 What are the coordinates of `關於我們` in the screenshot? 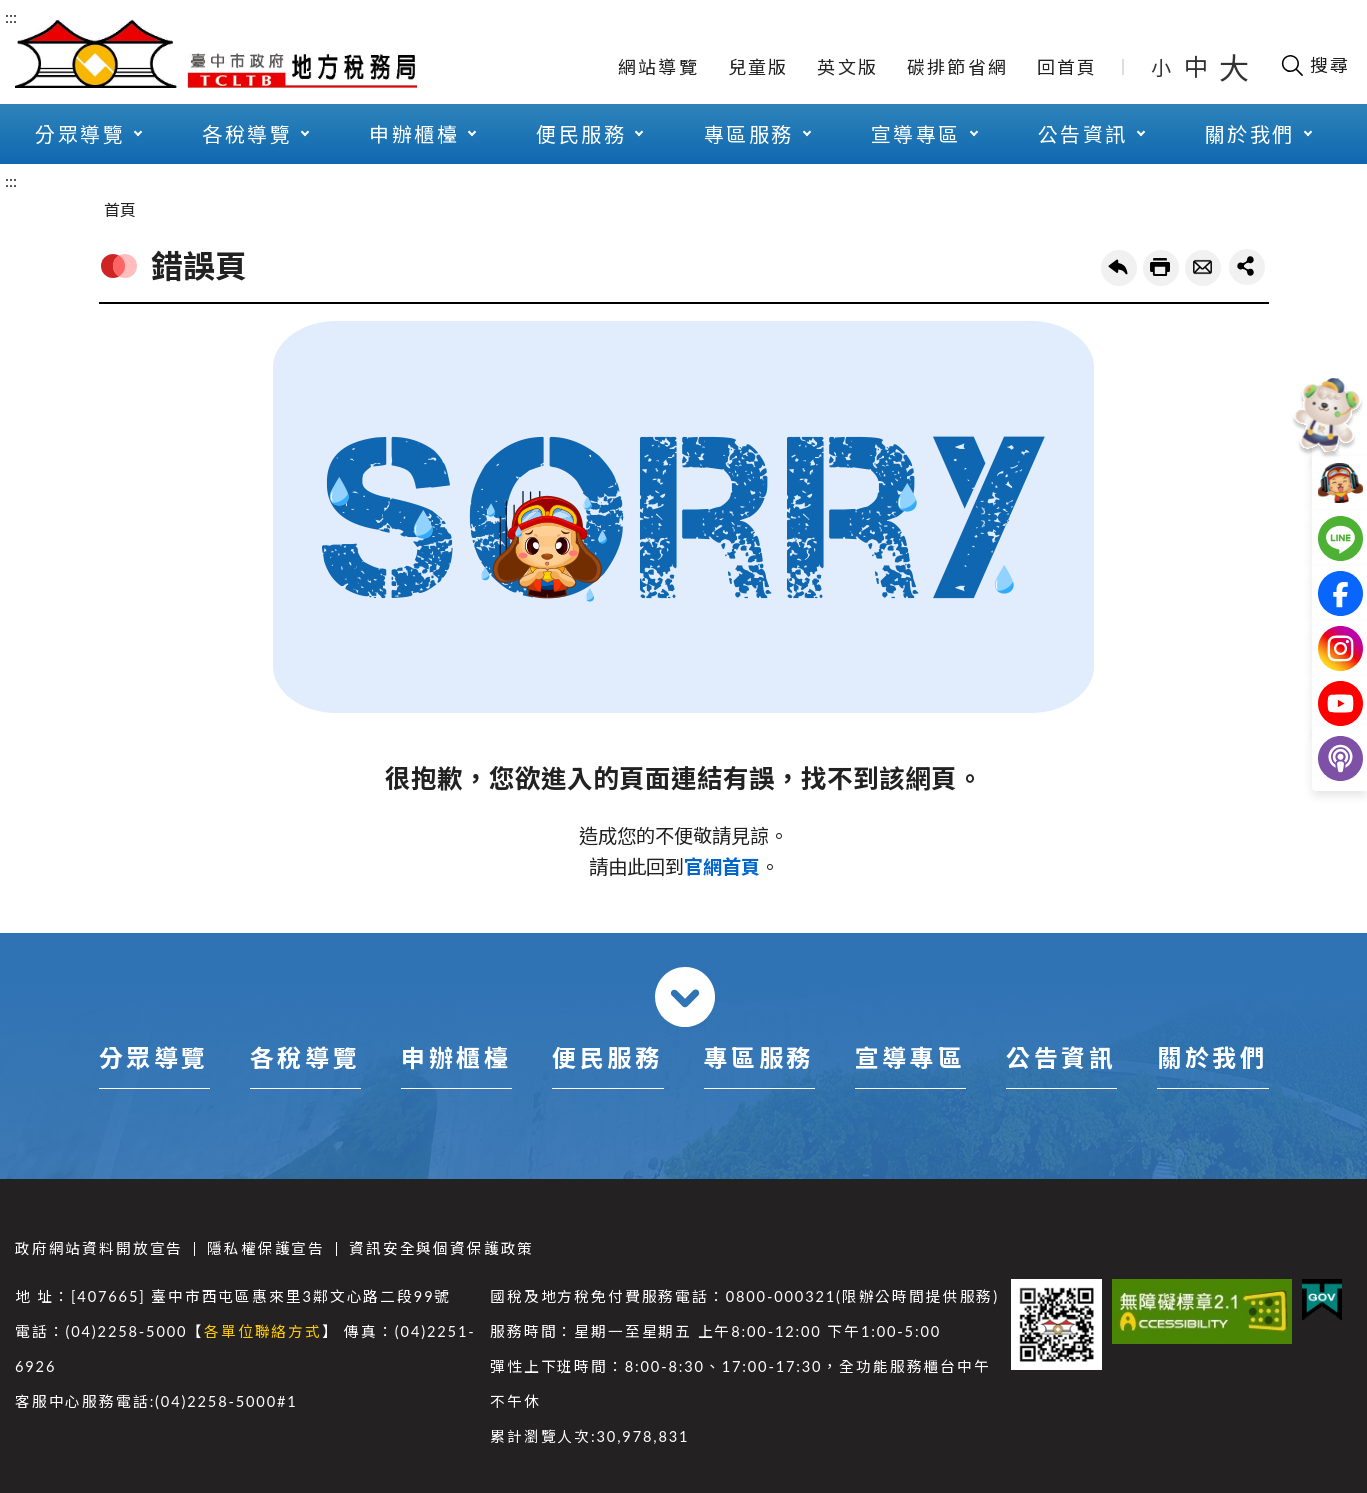 It's located at (1250, 134).